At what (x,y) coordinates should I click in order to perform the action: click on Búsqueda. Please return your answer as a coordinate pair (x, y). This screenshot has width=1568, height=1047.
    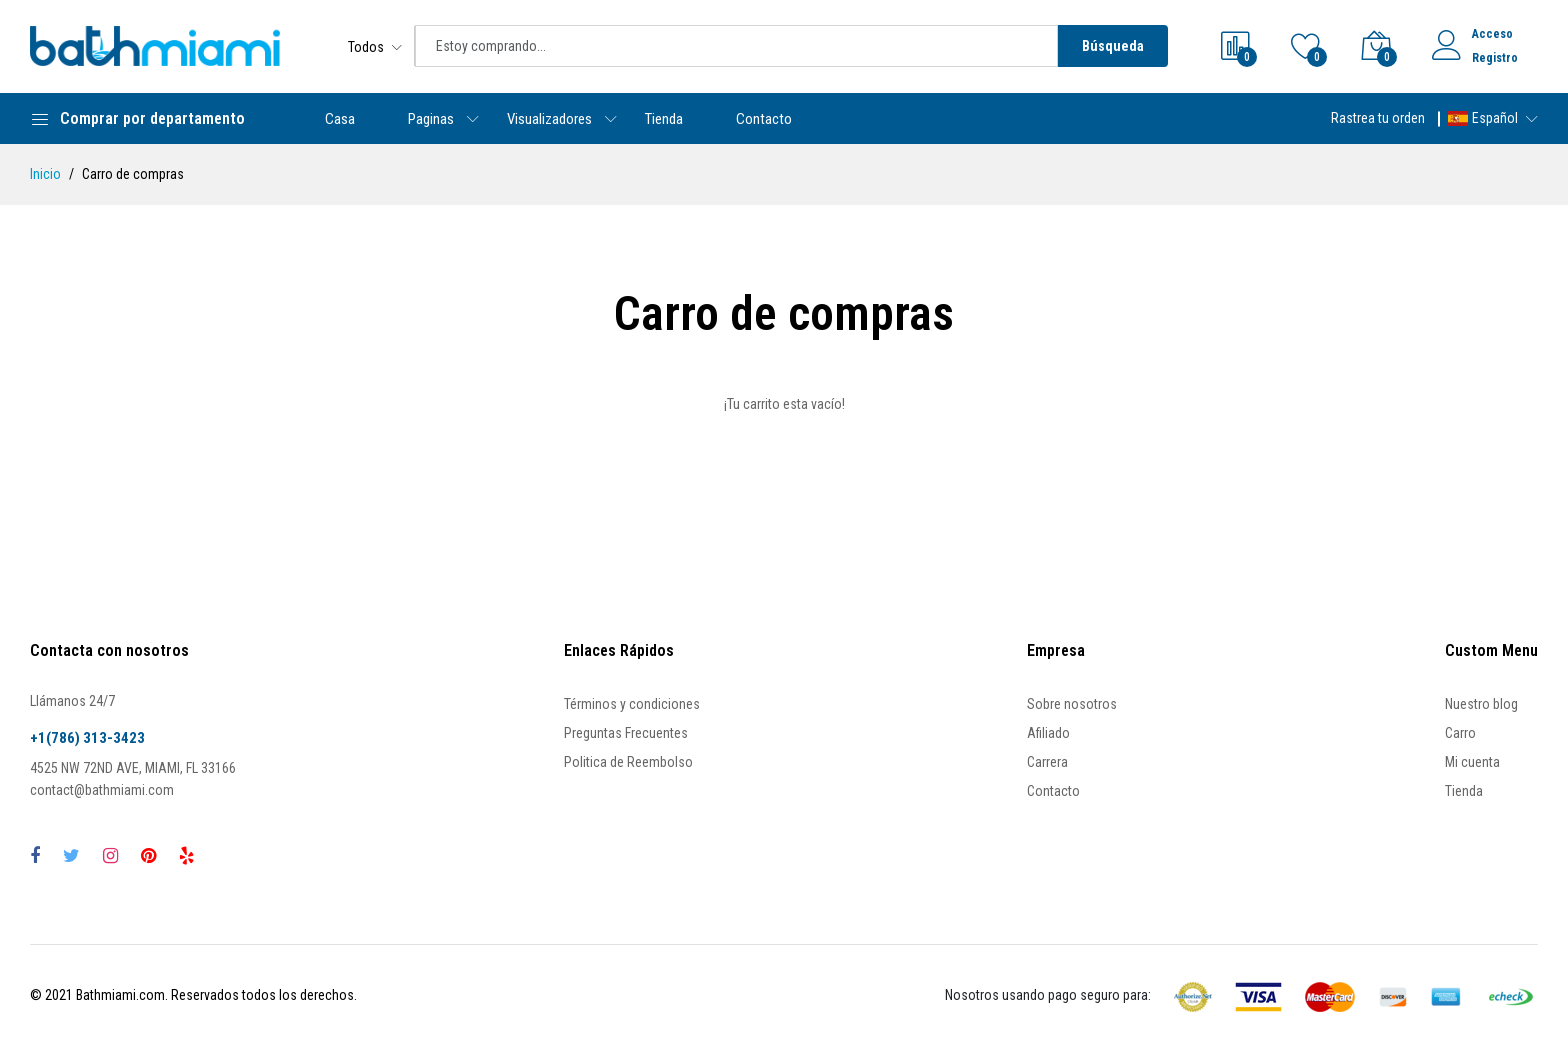
    Looking at the image, I should click on (1113, 46).